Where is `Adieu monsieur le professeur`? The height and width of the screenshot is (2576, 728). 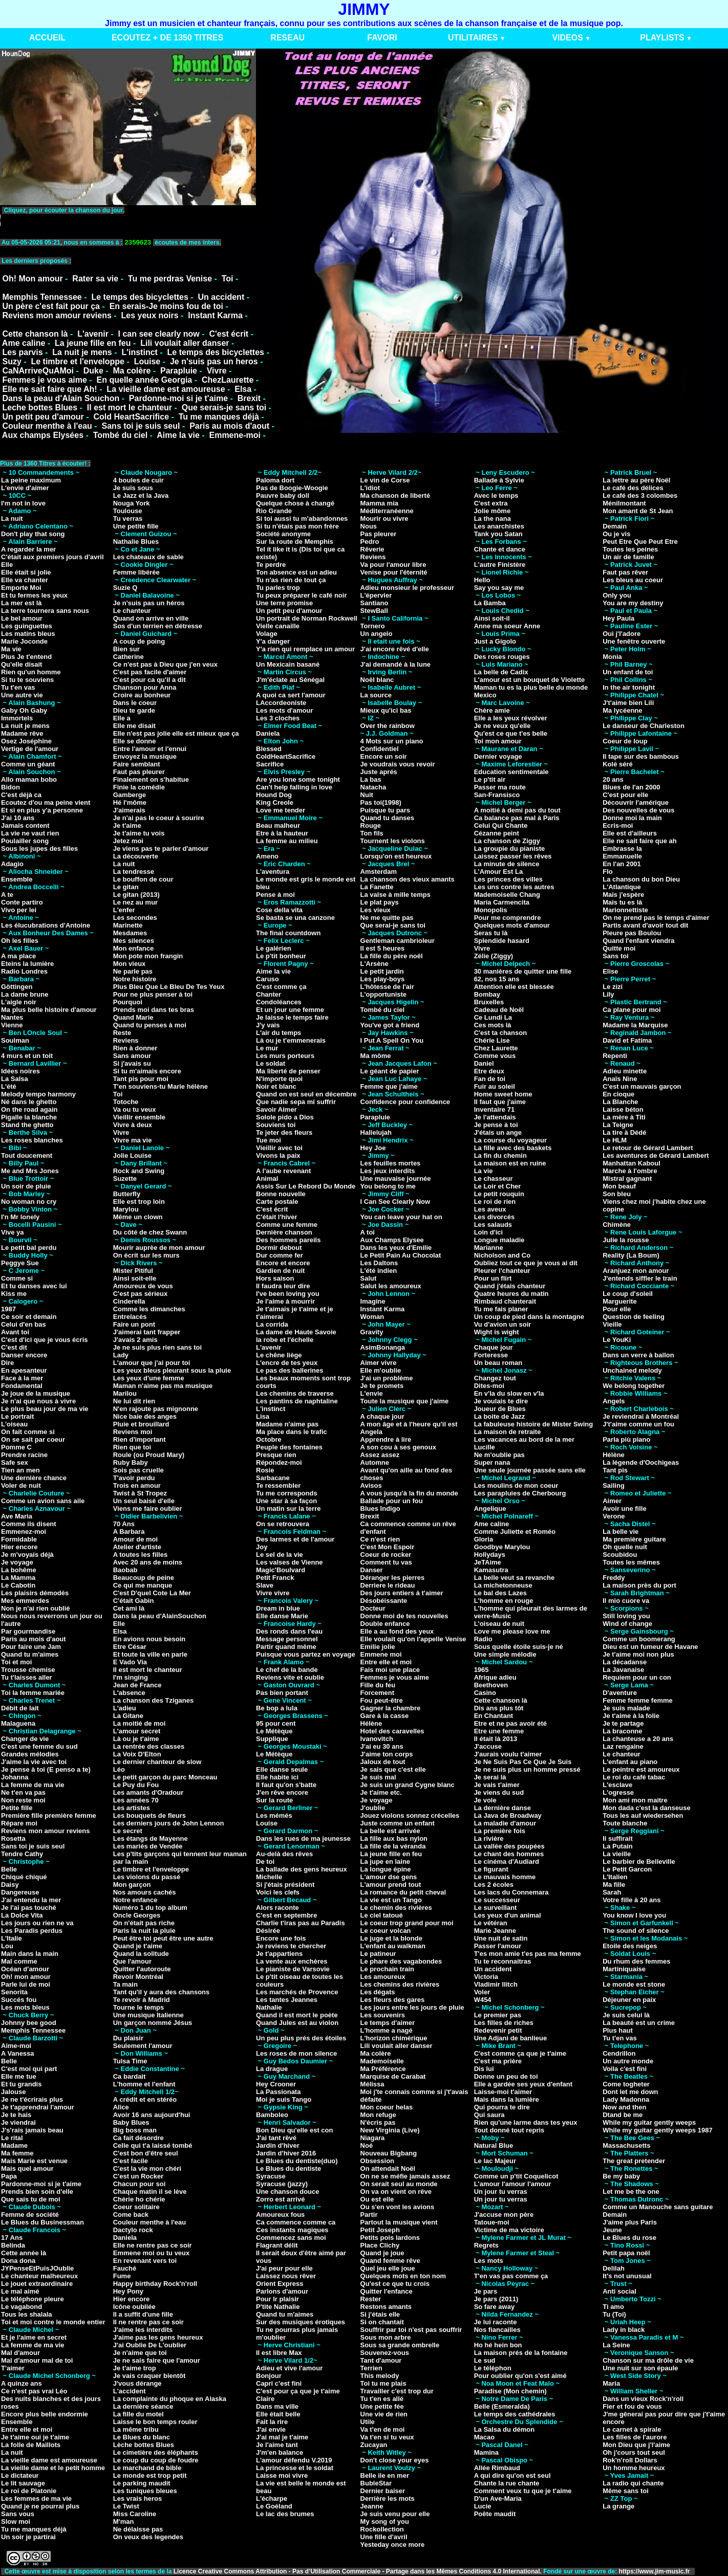 Adieu monsieur le professeur is located at coordinates (407, 587).